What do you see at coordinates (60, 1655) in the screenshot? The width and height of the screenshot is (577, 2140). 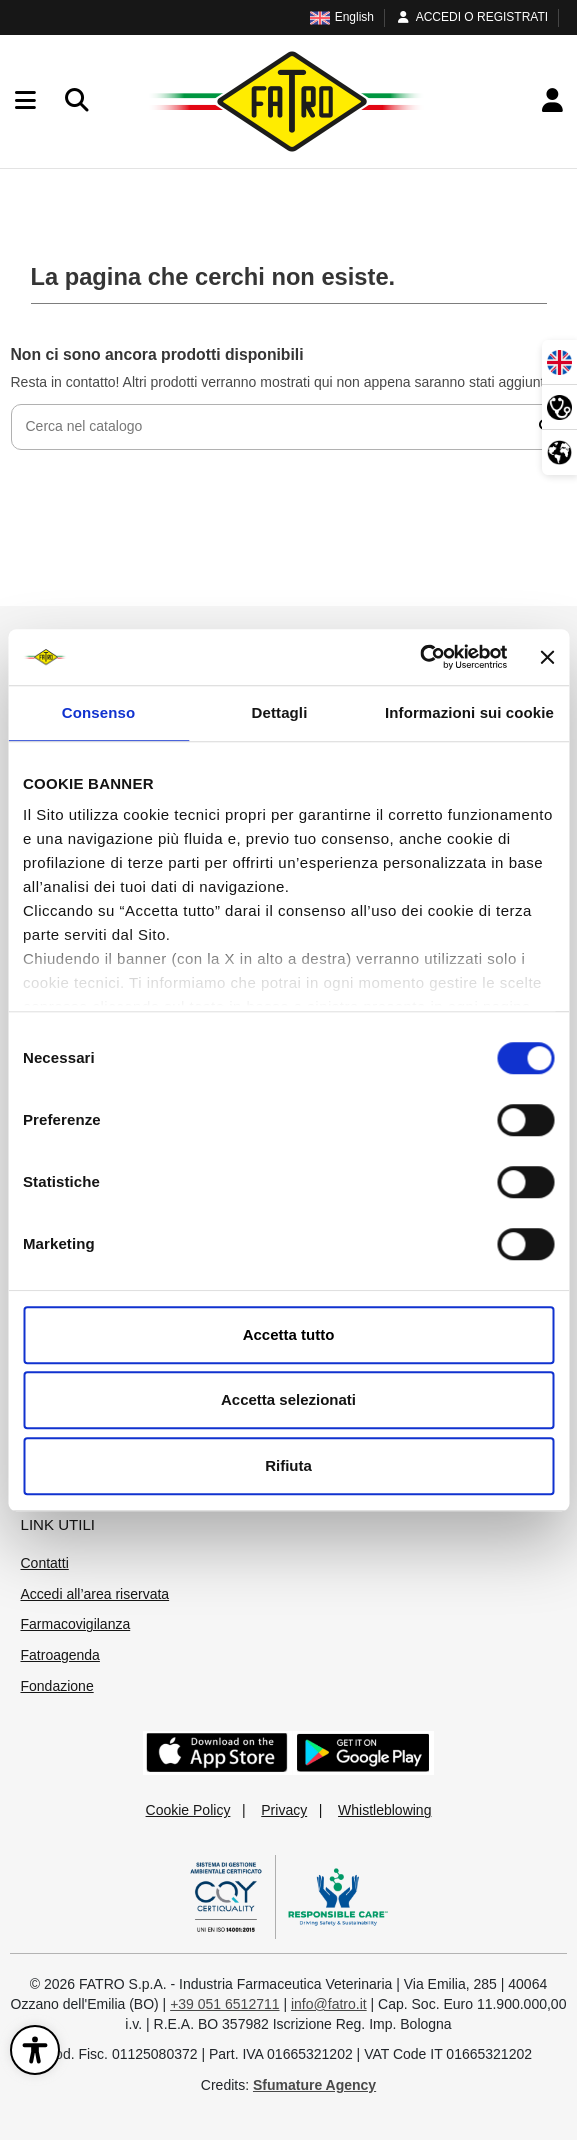 I see `Fatroagenda` at bounding box center [60, 1655].